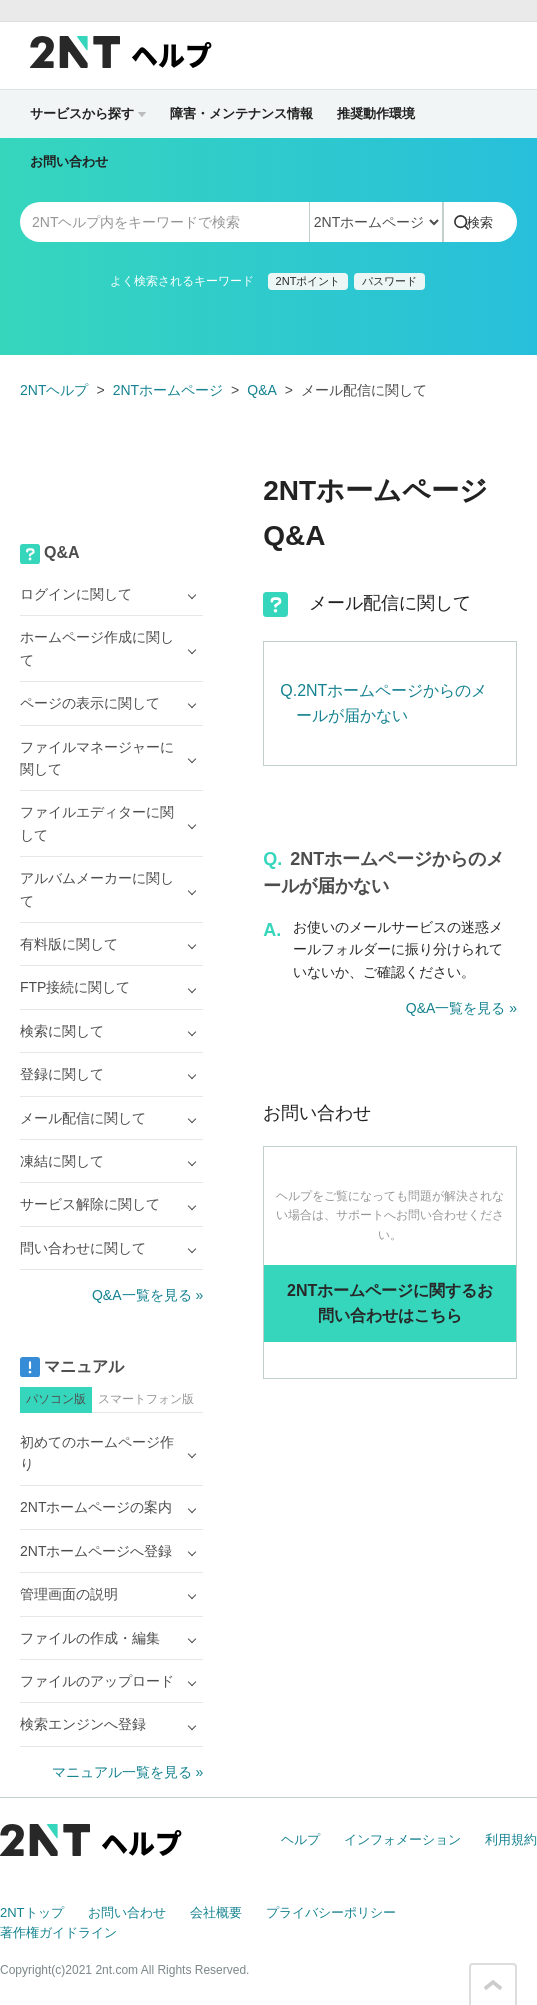  What do you see at coordinates (402, 1839) in the screenshot?
I see `インフォメーション` at bounding box center [402, 1839].